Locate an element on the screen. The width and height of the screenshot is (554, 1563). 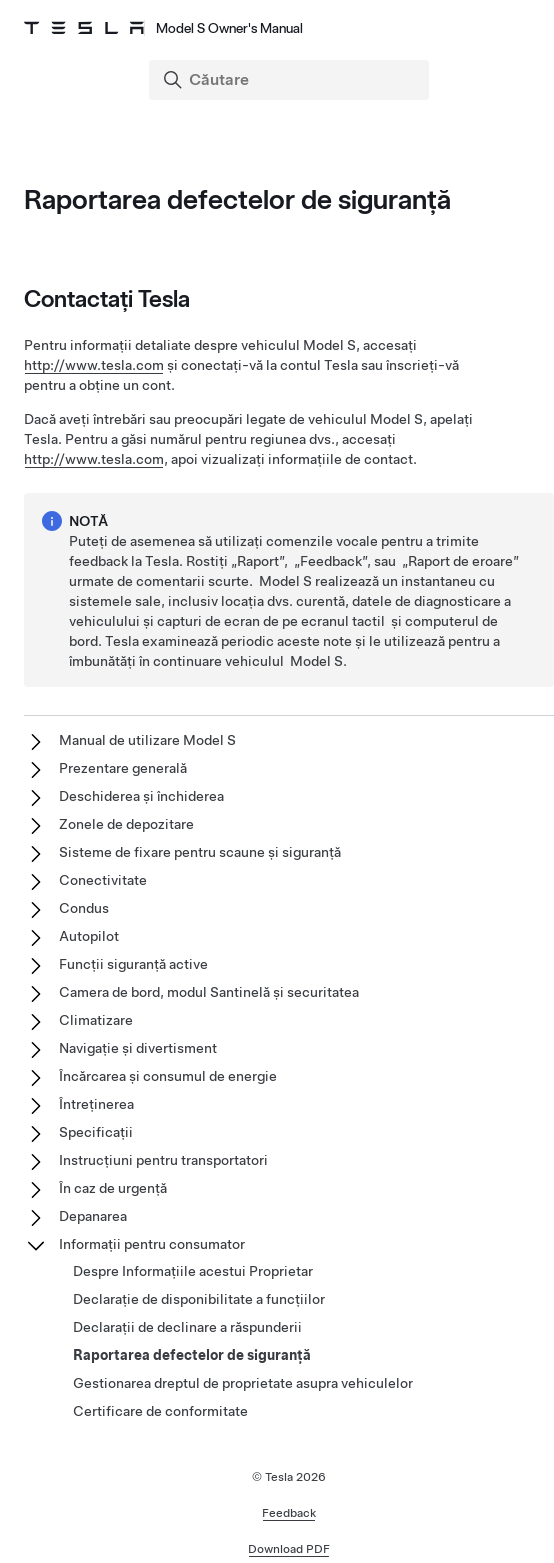
Deschiderea și închiderea is located at coordinates (141, 796).